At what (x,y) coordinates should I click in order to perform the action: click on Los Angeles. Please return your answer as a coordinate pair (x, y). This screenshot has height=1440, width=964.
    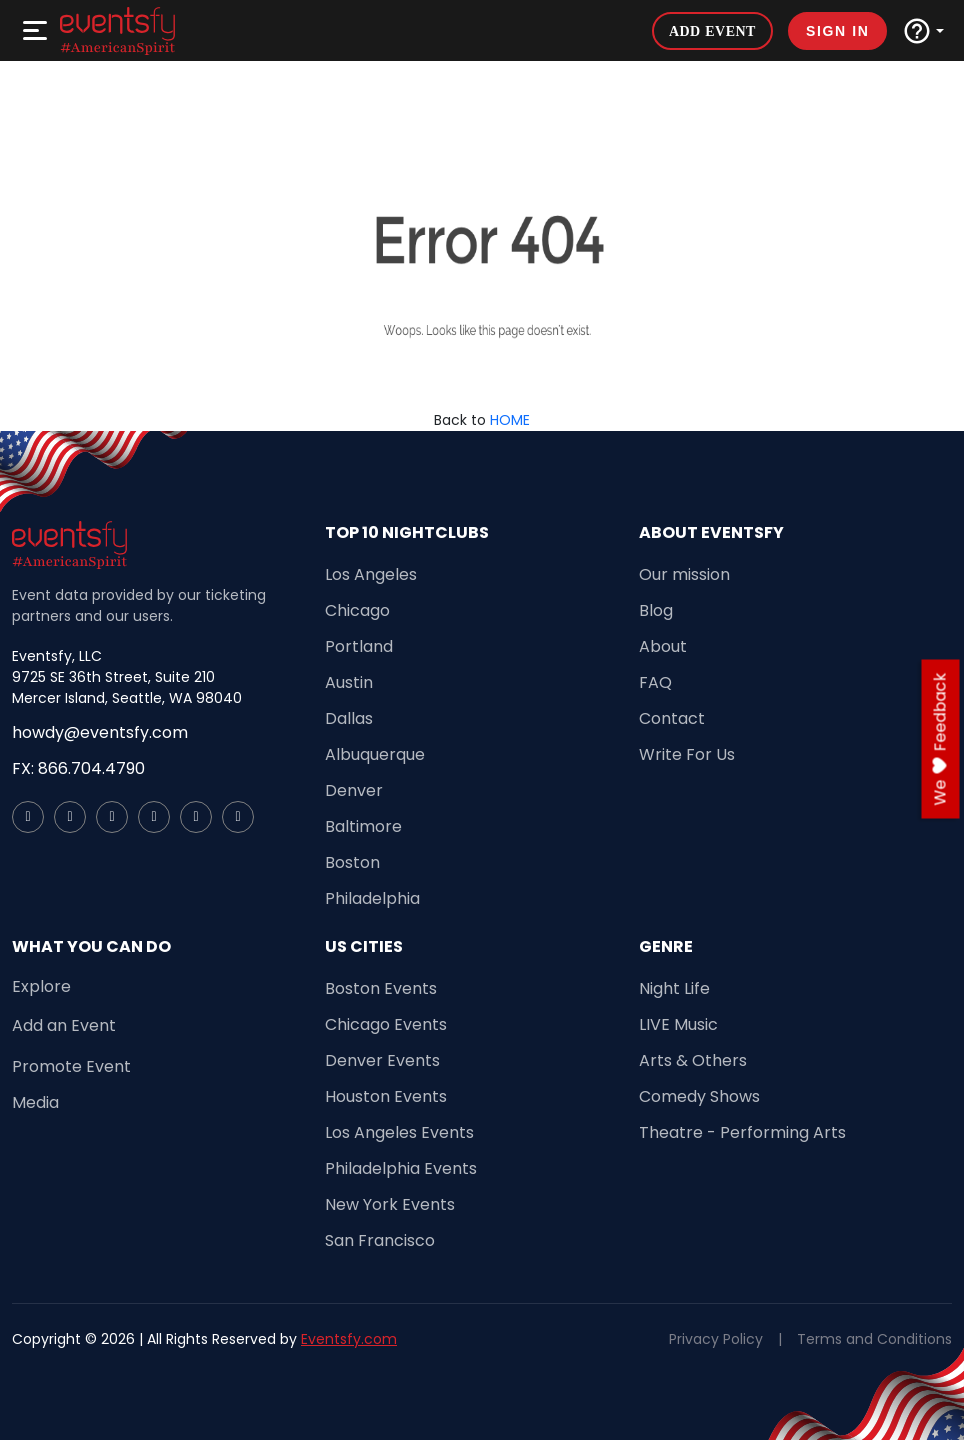
    Looking at the image, I should click on (371, 574).